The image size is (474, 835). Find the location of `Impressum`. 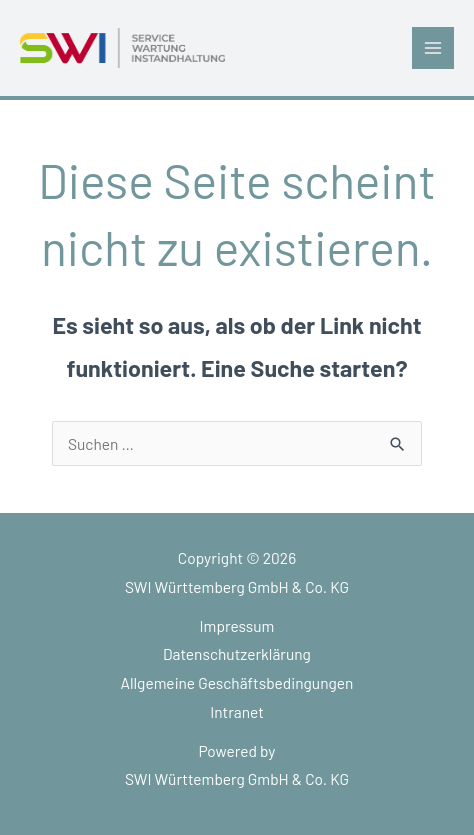

Impressum is located at coordinates (237, 625).